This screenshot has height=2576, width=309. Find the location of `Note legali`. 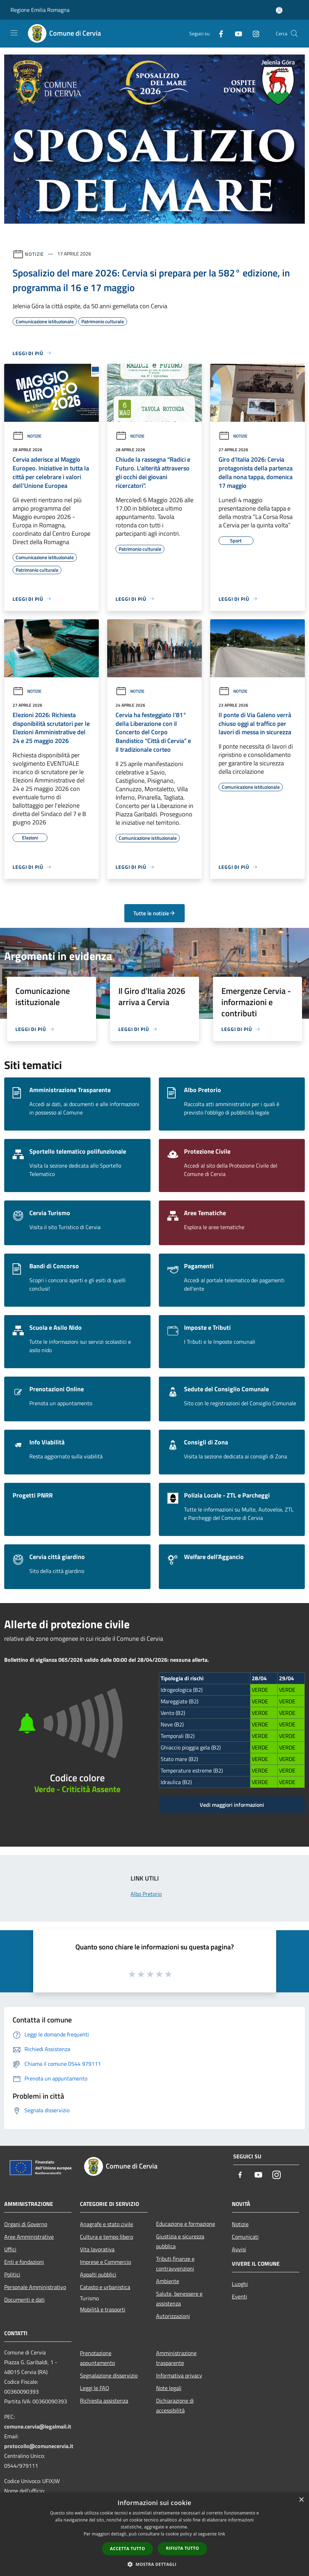

Note legali is located at coordinates (169, 2388).